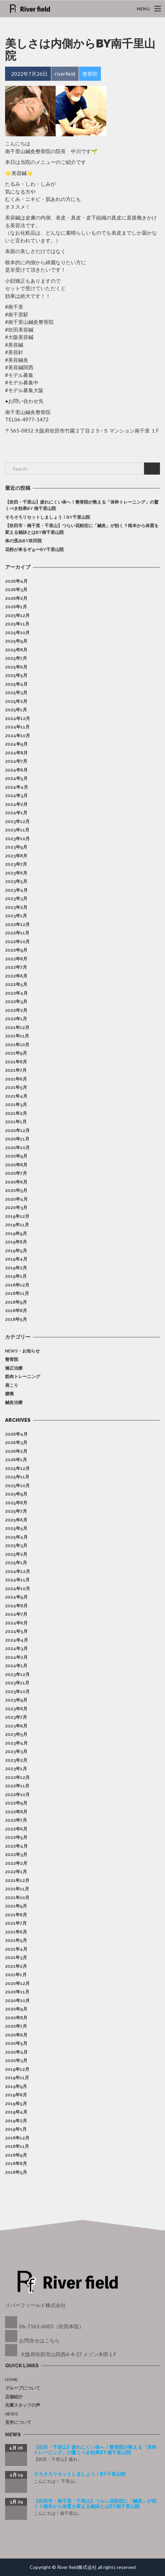 Image resolution: width=165 pixels, height=2576 pixels. What do you see at coordinates (16, 1113) in the screenshot?
I see `2021年2月` at bounding box center [16, 1113].